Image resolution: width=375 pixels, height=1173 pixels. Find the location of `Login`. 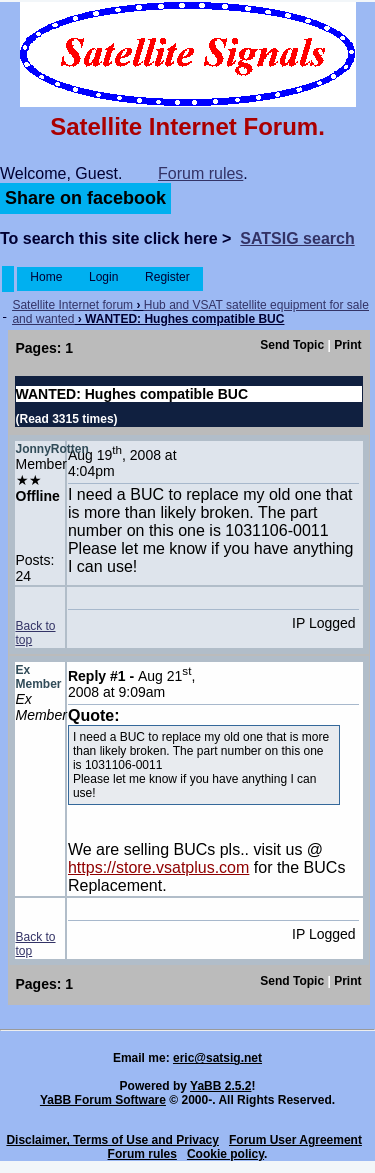

Login is located at coordinates (104, 277).